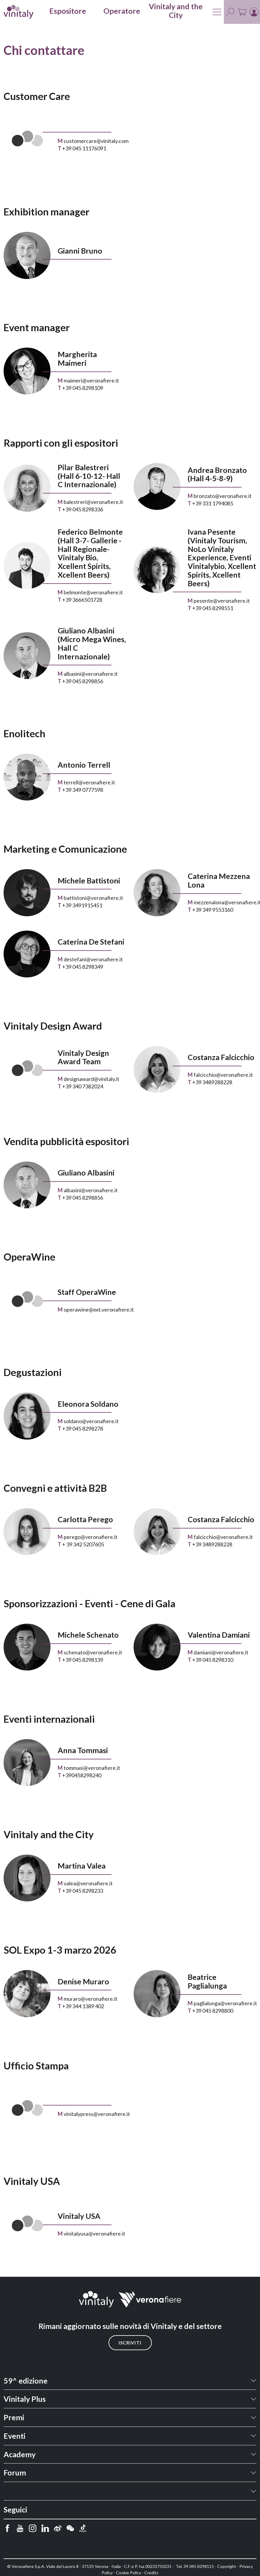 The image size is (260, 2576). Describe the element at coordinates (212, 1659) in the screenshot. I see `+39 045 8298310` at that location.